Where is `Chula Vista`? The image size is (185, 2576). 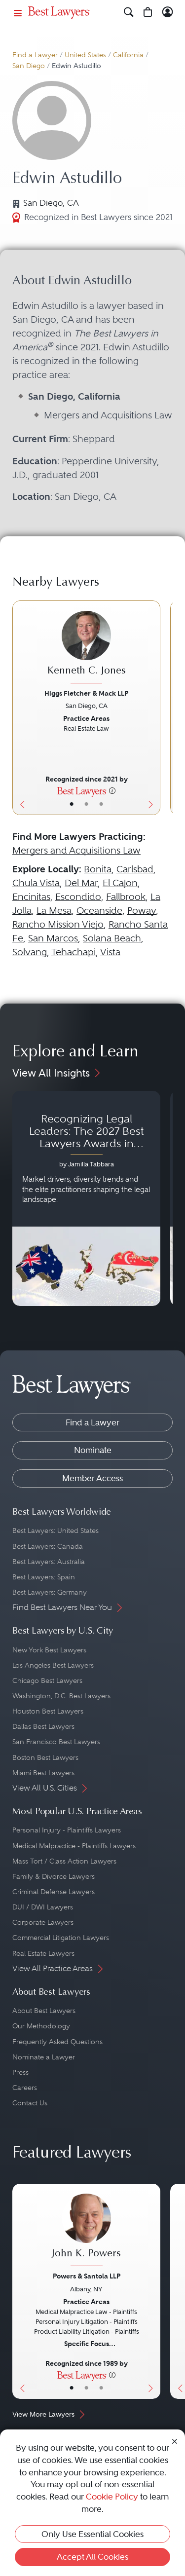 Chula Vista is located at coordinates (36, 883).